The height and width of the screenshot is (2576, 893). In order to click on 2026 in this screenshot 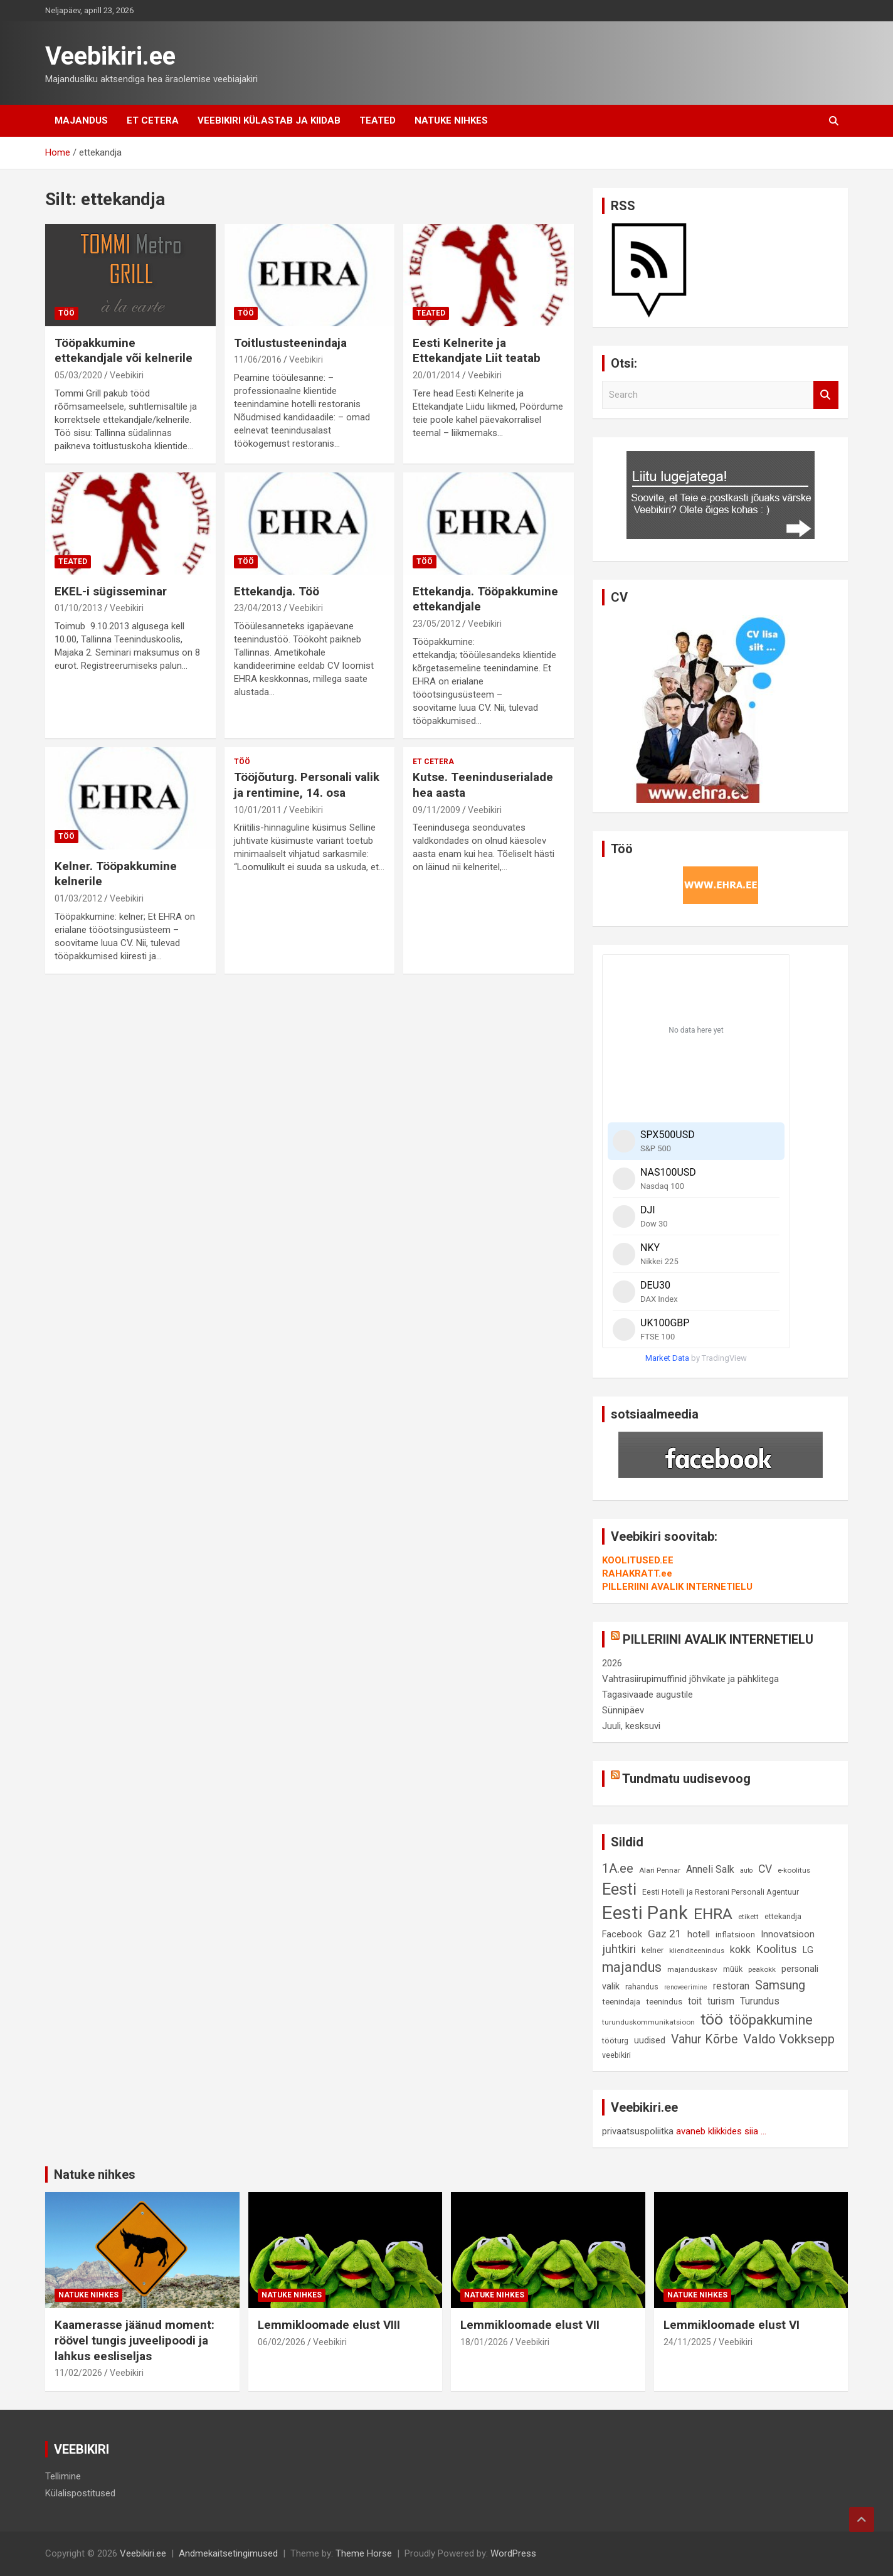, I will do `click(612, 1663)`.